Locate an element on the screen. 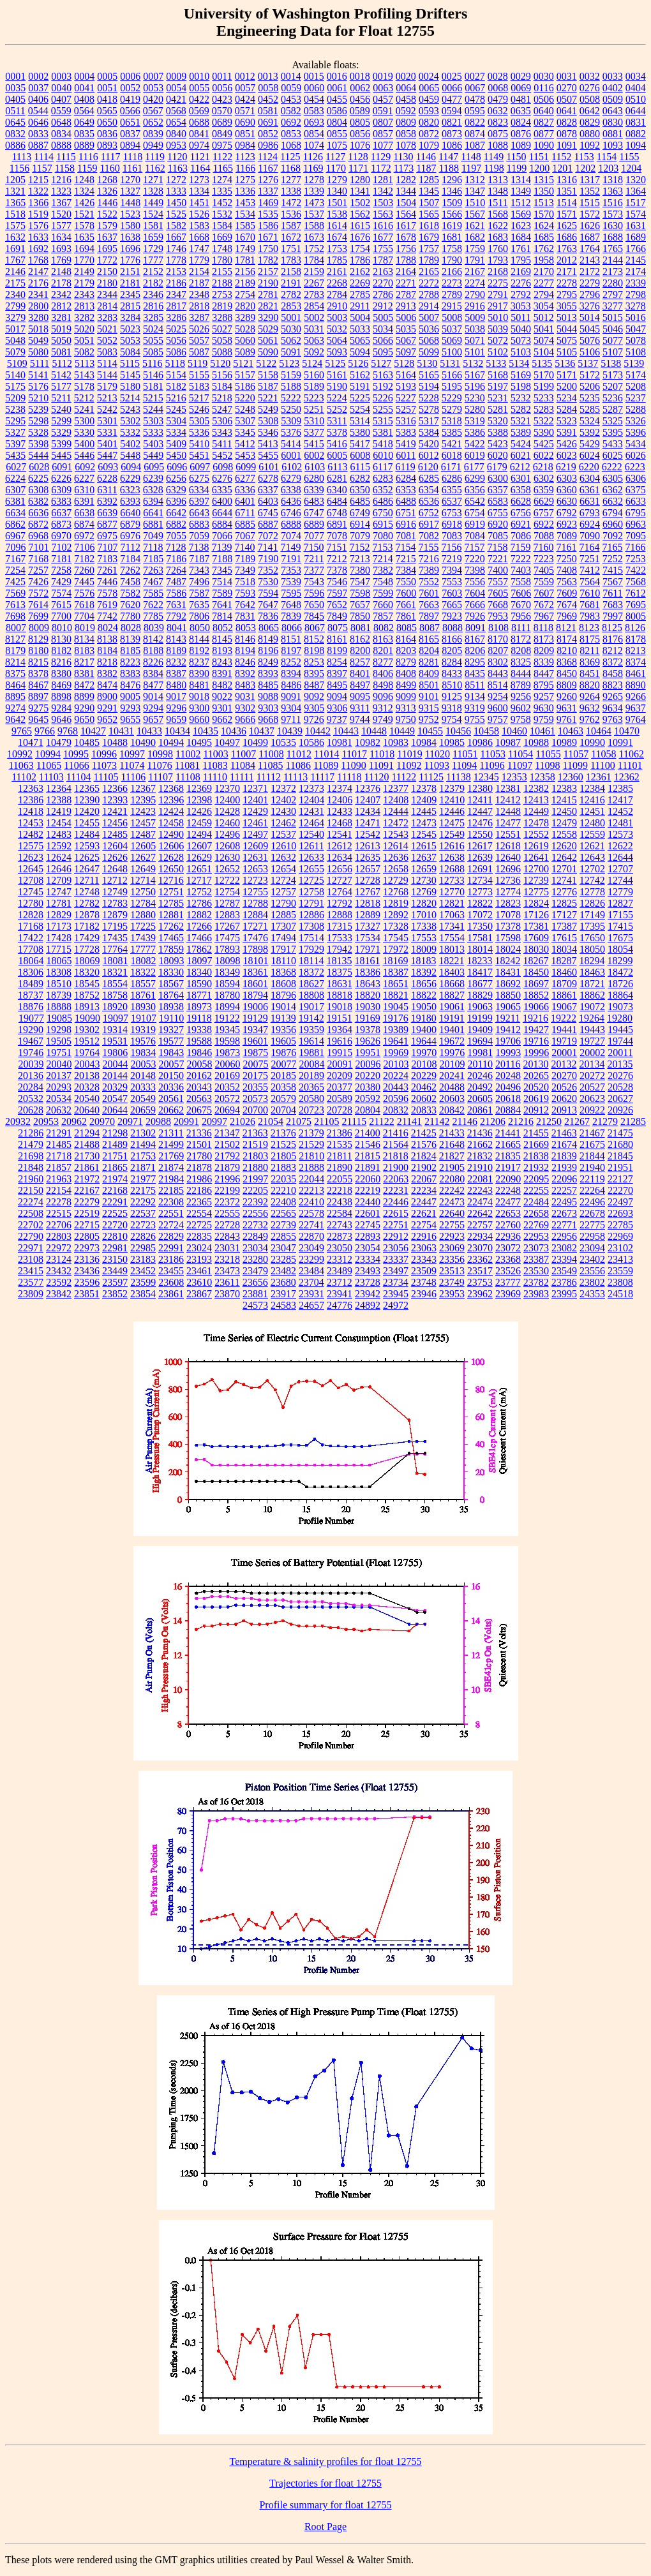 This screenshot has height=2576, width=651. 11111 is located at coordinates (242, 776).